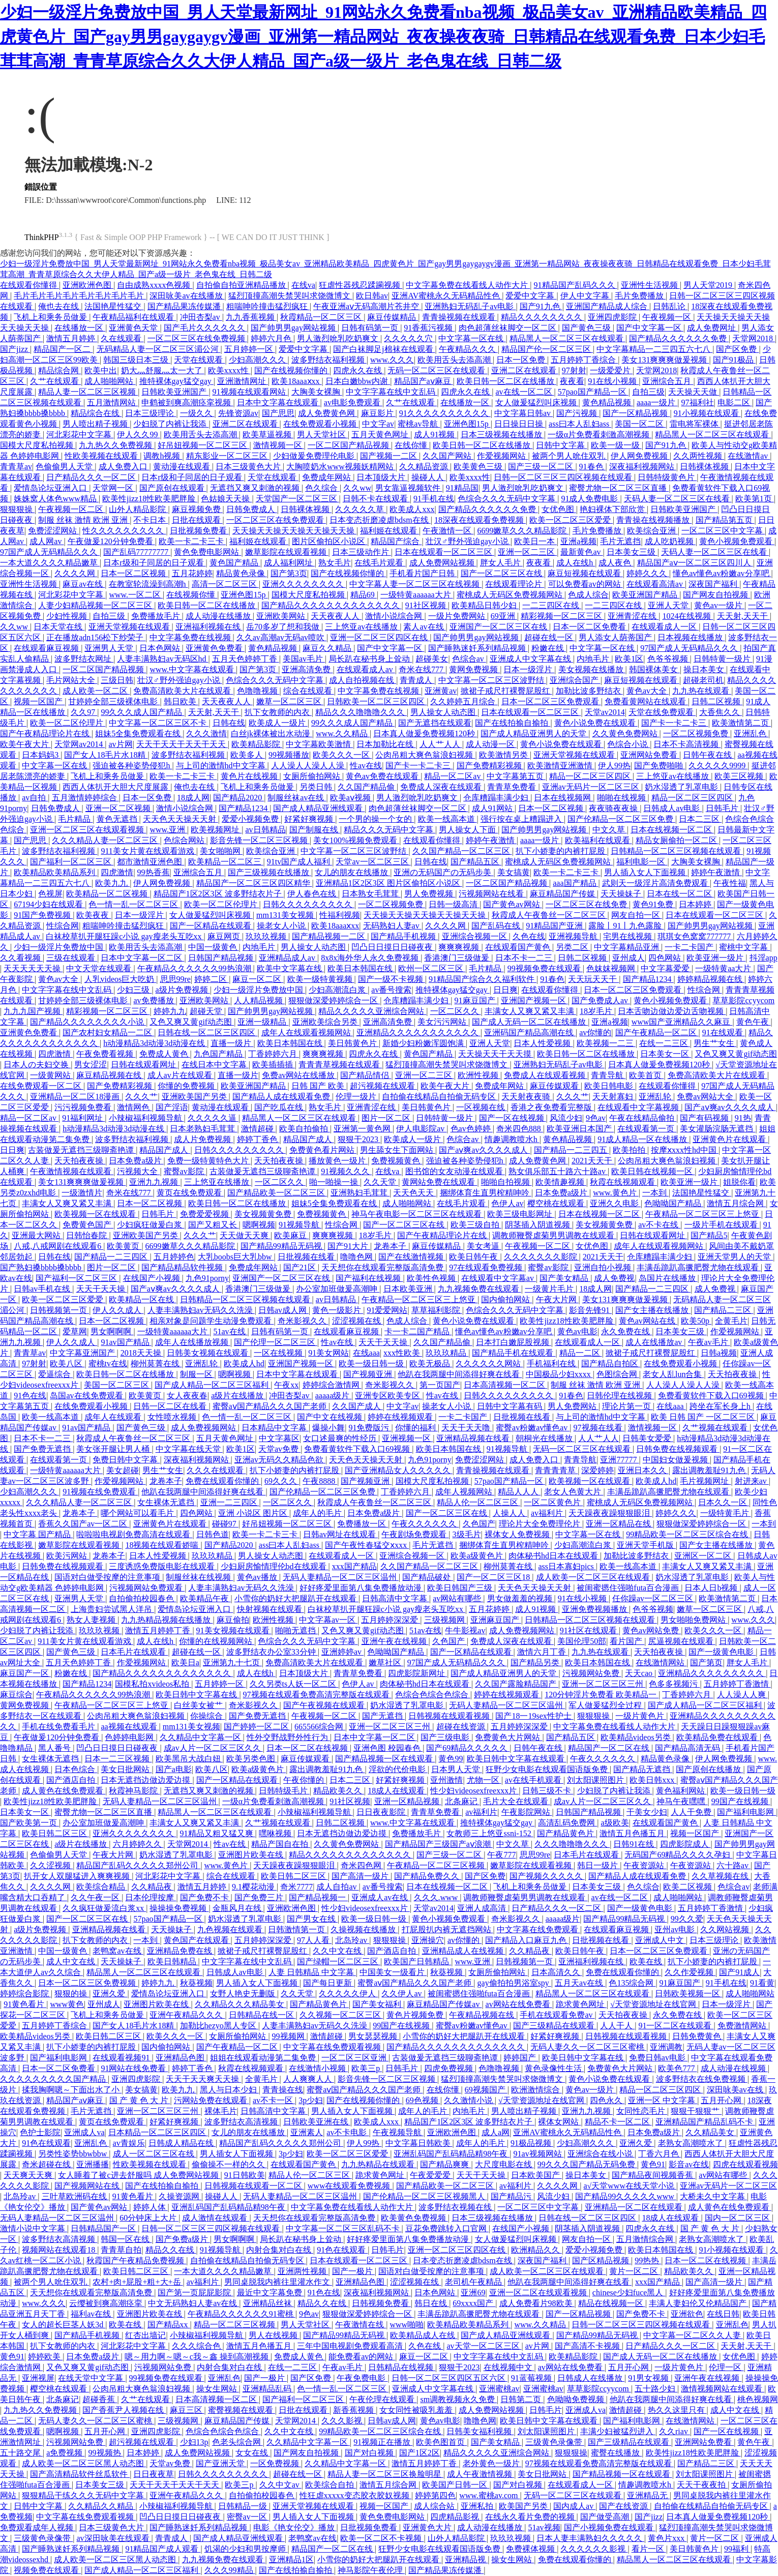 Image resolution: width=778 pixels, height=2576 pixels. I want to click on 蜜桃av导航, so click(419, 424).